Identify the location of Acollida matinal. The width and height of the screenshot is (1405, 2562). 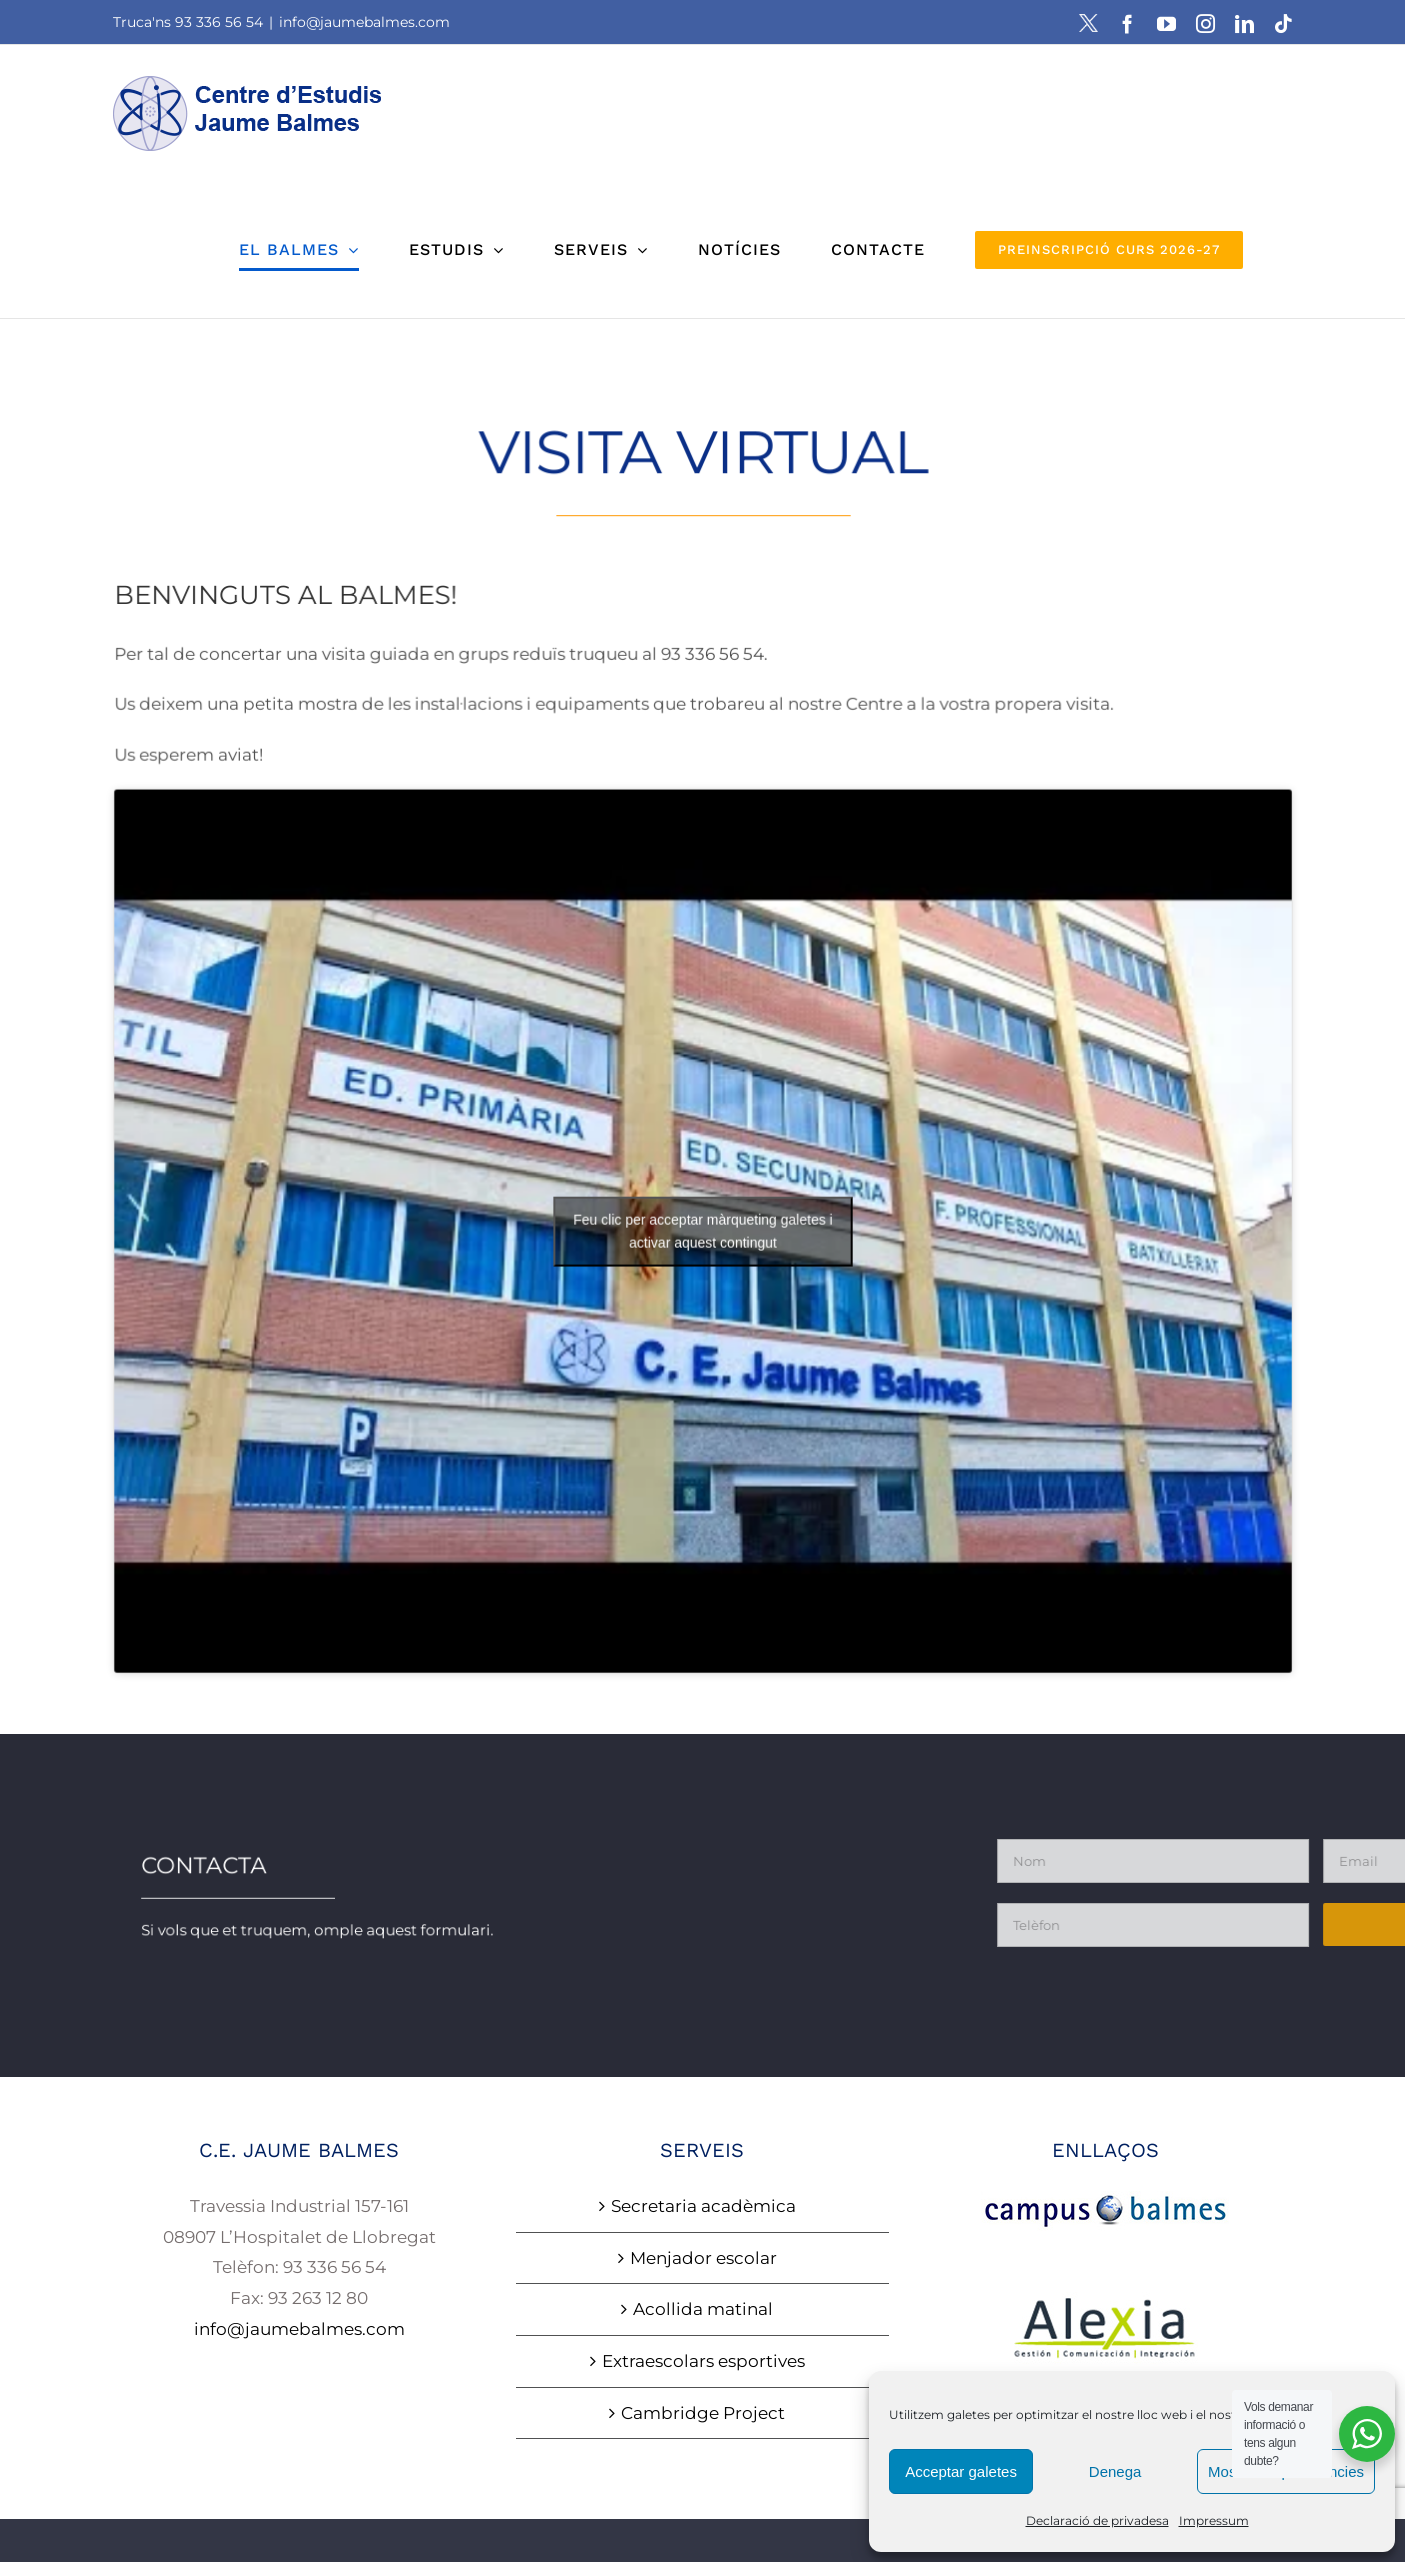
(703, 2309).